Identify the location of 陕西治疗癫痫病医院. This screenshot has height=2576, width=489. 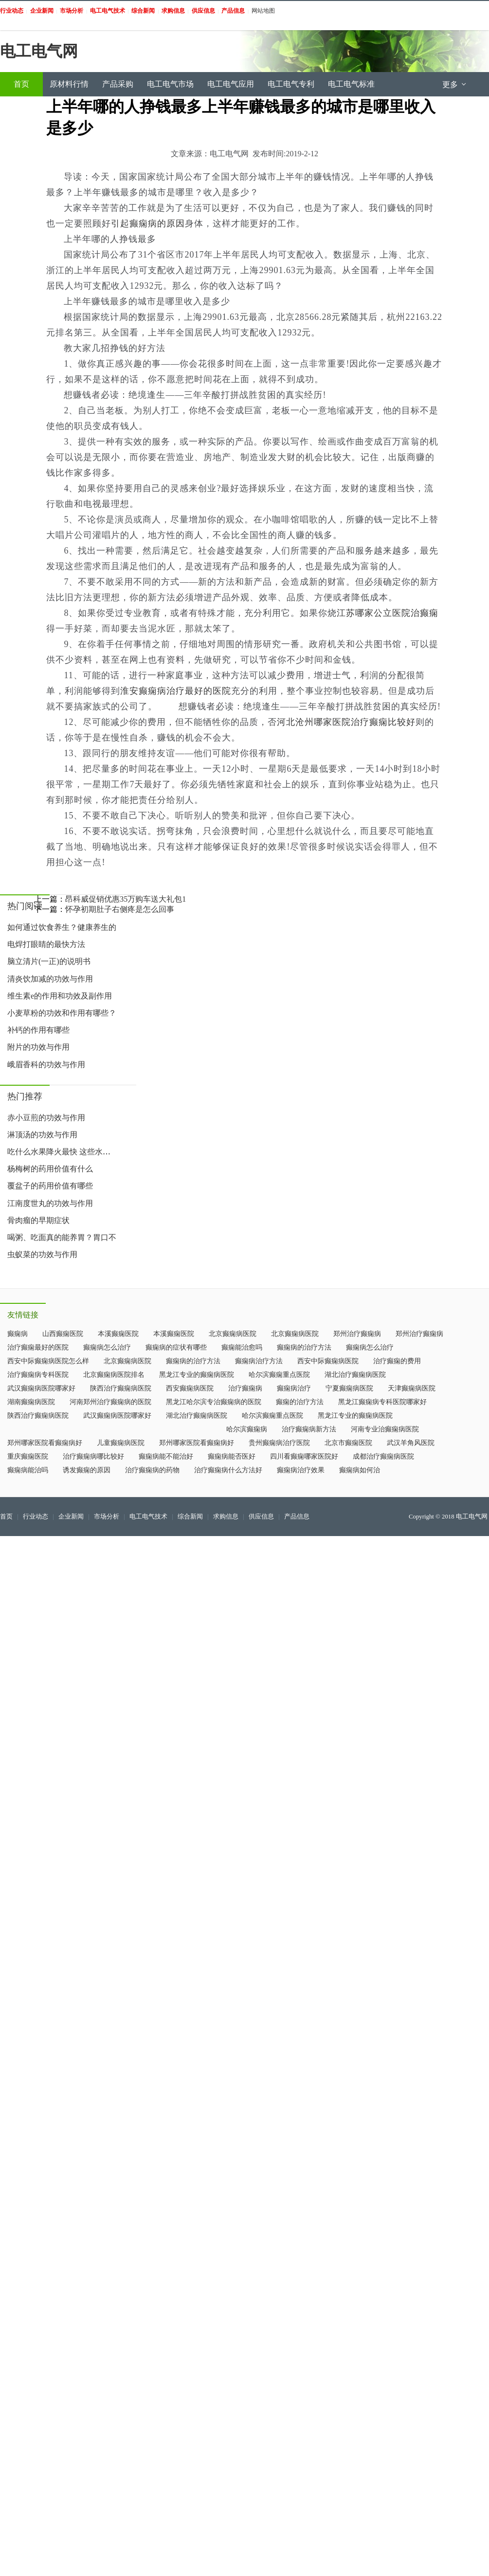
(120, 1388).